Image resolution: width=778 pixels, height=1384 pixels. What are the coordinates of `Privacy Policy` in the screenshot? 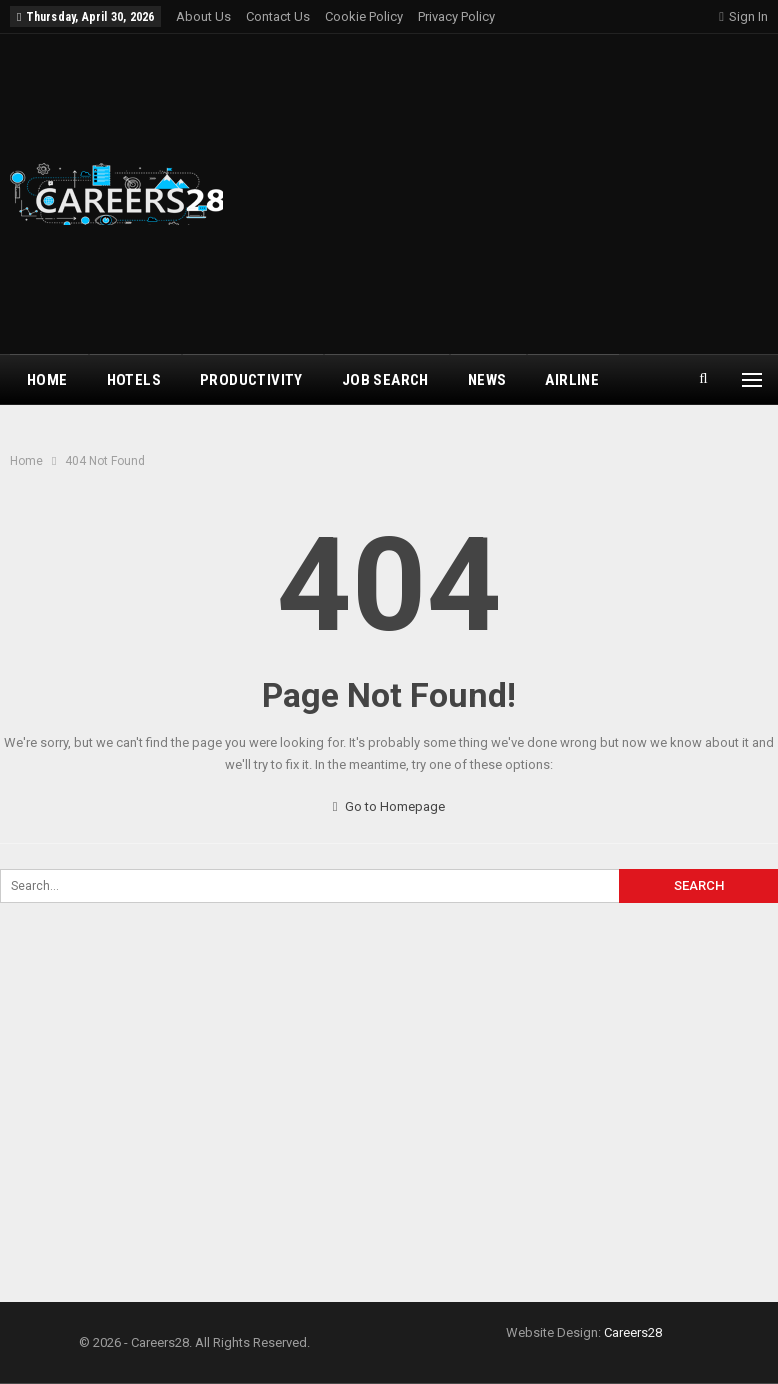 It's located at (456, 16).